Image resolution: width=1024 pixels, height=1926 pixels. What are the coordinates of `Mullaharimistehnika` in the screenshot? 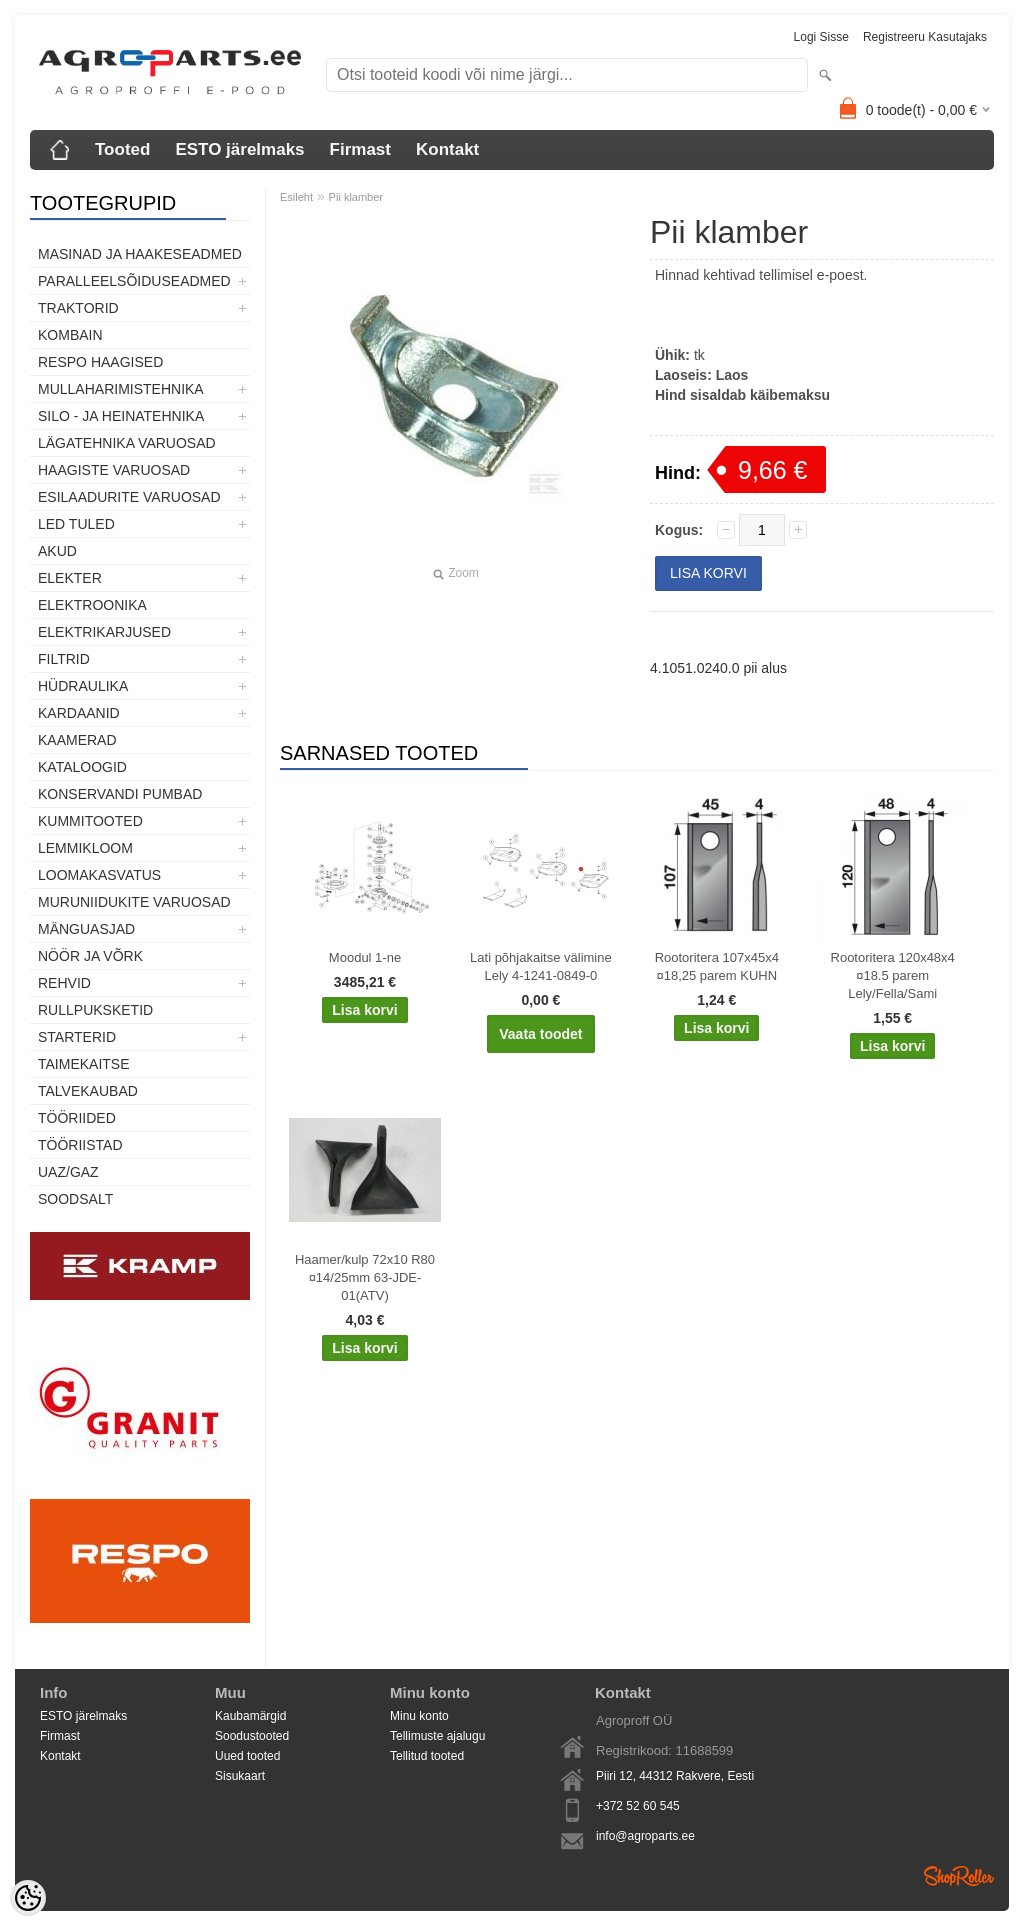 It's located at (121, 389).